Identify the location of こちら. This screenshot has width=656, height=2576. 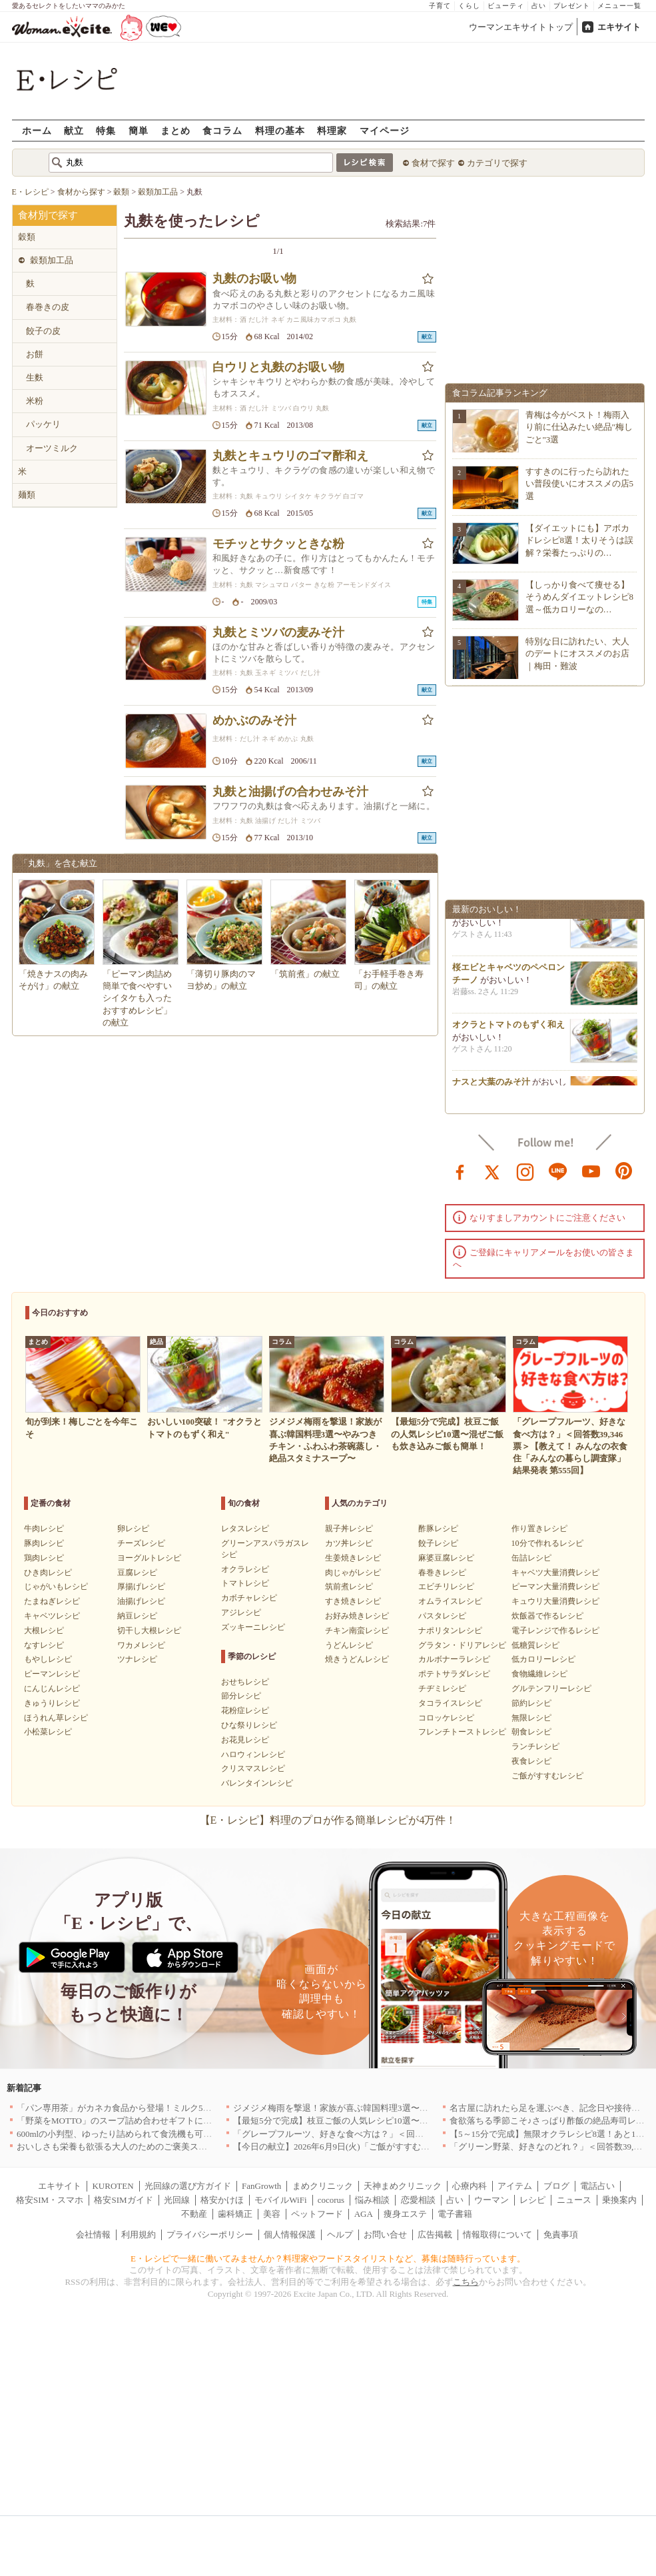
(466, 2282).